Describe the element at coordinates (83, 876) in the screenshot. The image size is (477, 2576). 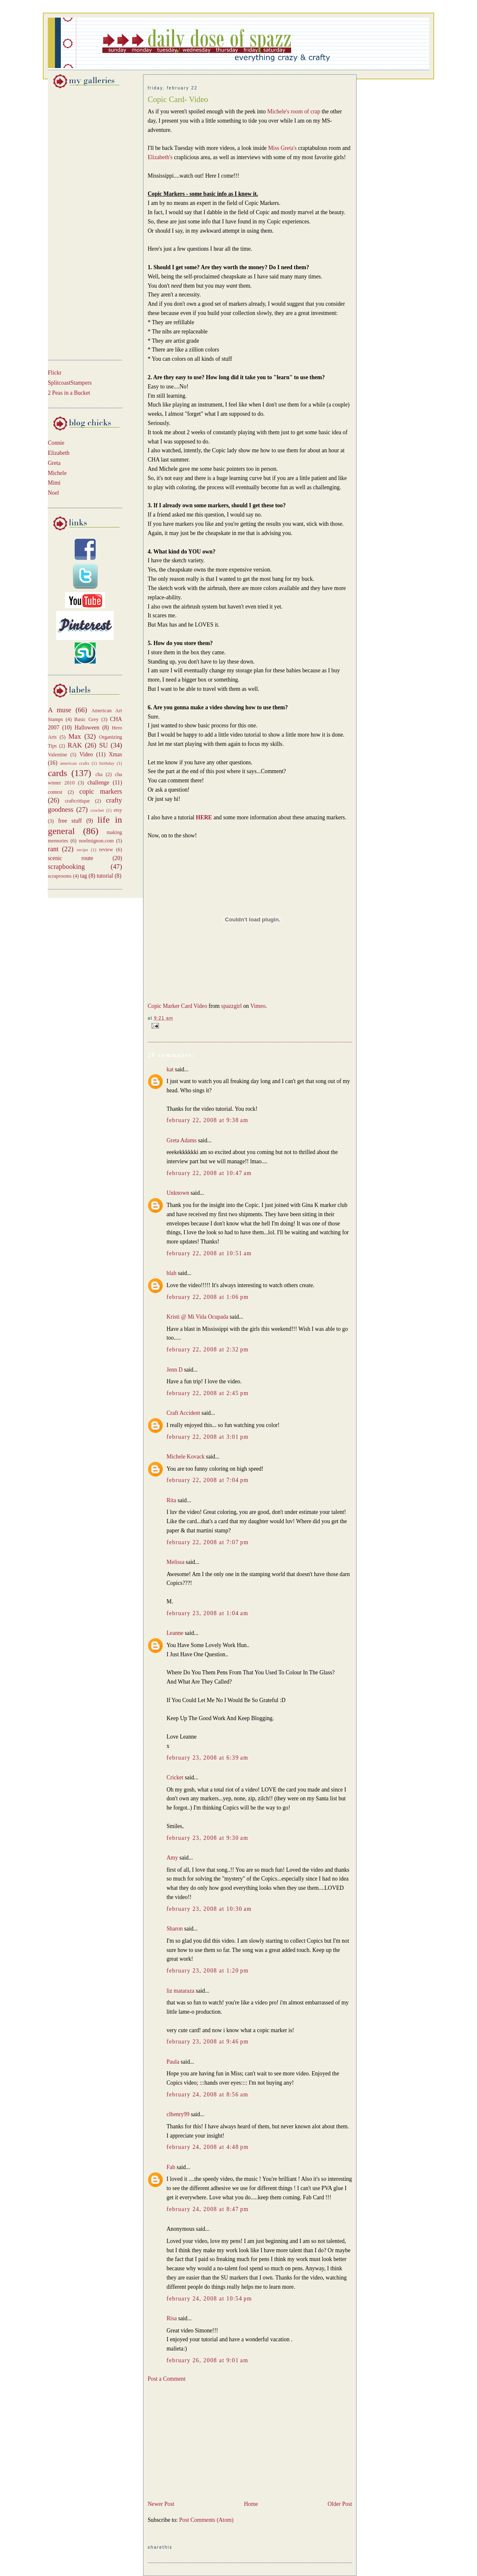
I see `tag` at that location.